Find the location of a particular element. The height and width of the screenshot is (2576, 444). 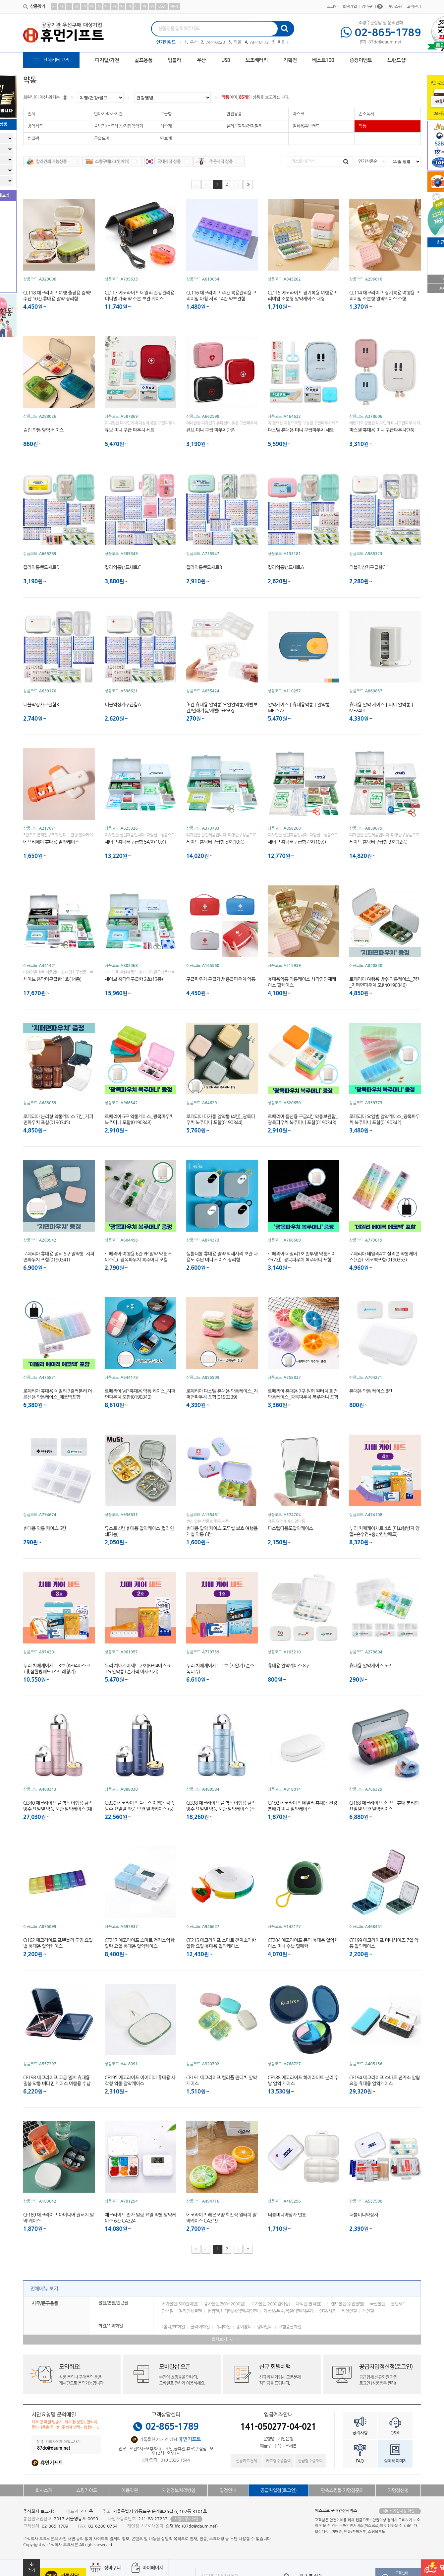

만보계 is located at coordinates (166, 138).